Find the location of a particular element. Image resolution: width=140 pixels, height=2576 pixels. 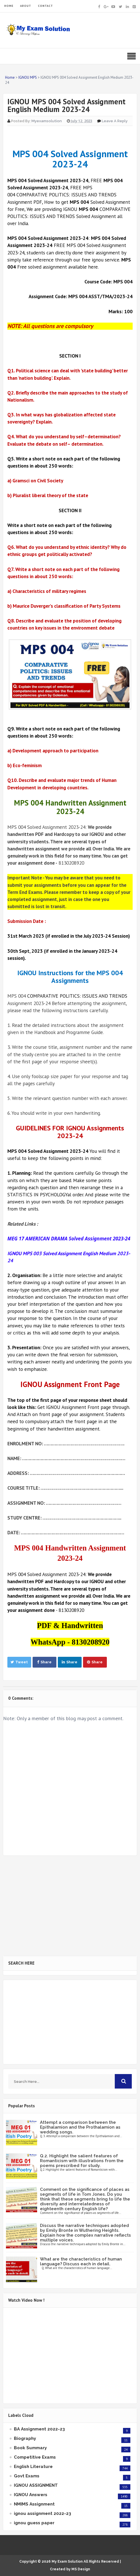

Q.2. Highlight the salient features of Romanticism with illustrations from the poems prescribed for study. is located at coordinates (82, 2160).